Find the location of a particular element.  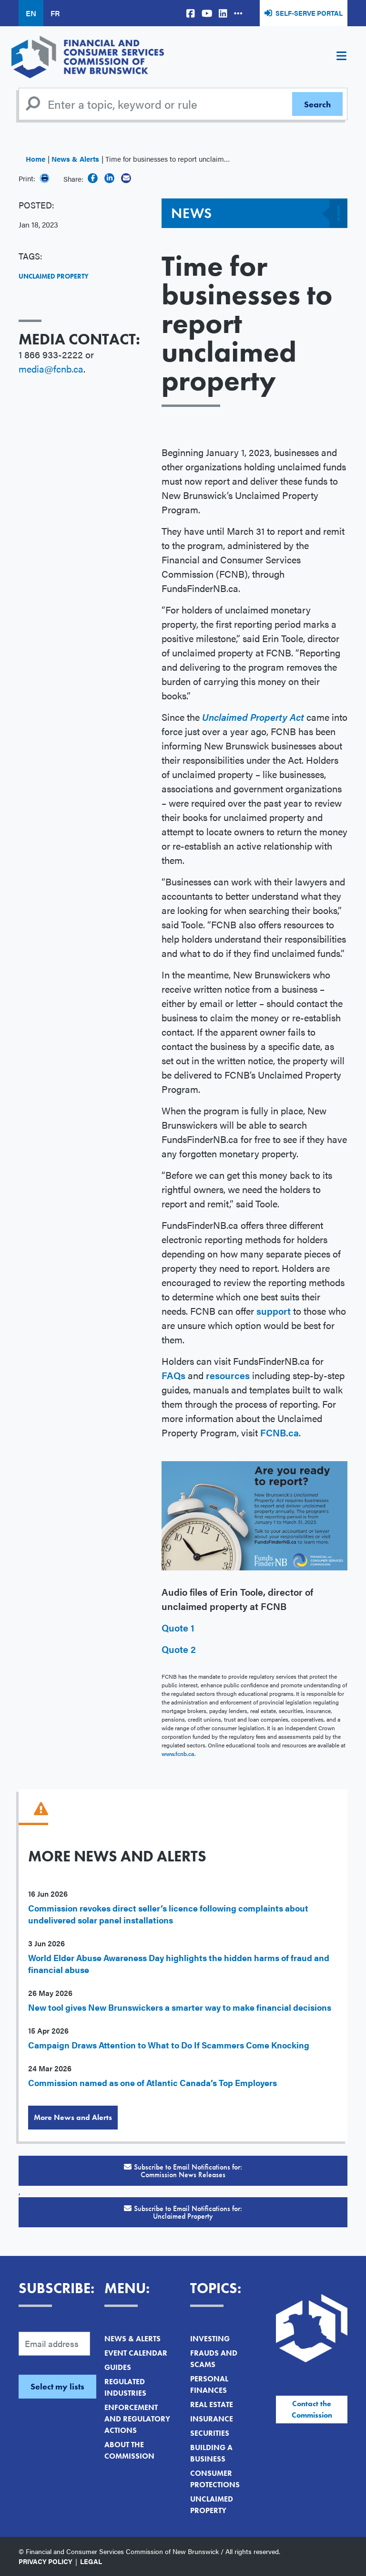

Campaign Draws Attention to What to Do If Scammers Come Knocking is located at coordinates (168, 2045).